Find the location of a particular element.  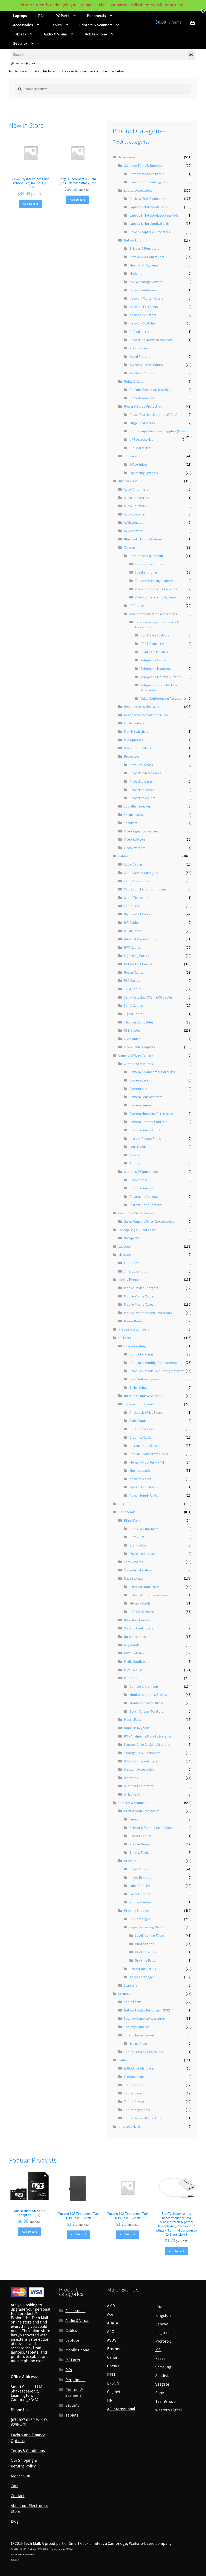

Power Distribution Units (PDUs) is located at coordinates (153, 414).